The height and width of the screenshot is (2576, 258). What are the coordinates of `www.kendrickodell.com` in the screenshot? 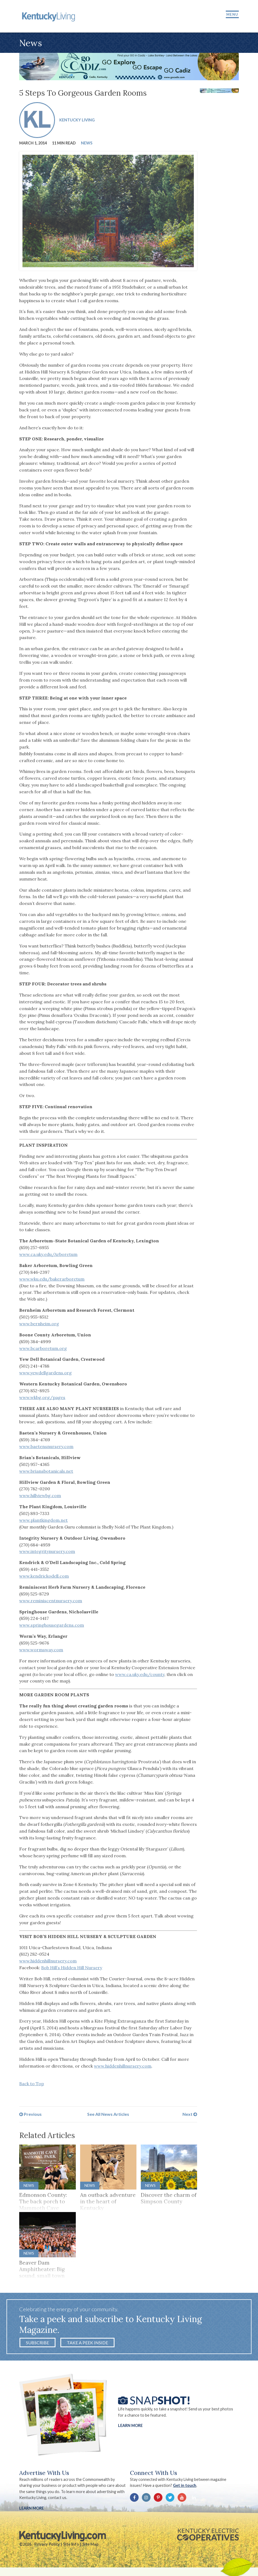 It's located at (44, 1577).